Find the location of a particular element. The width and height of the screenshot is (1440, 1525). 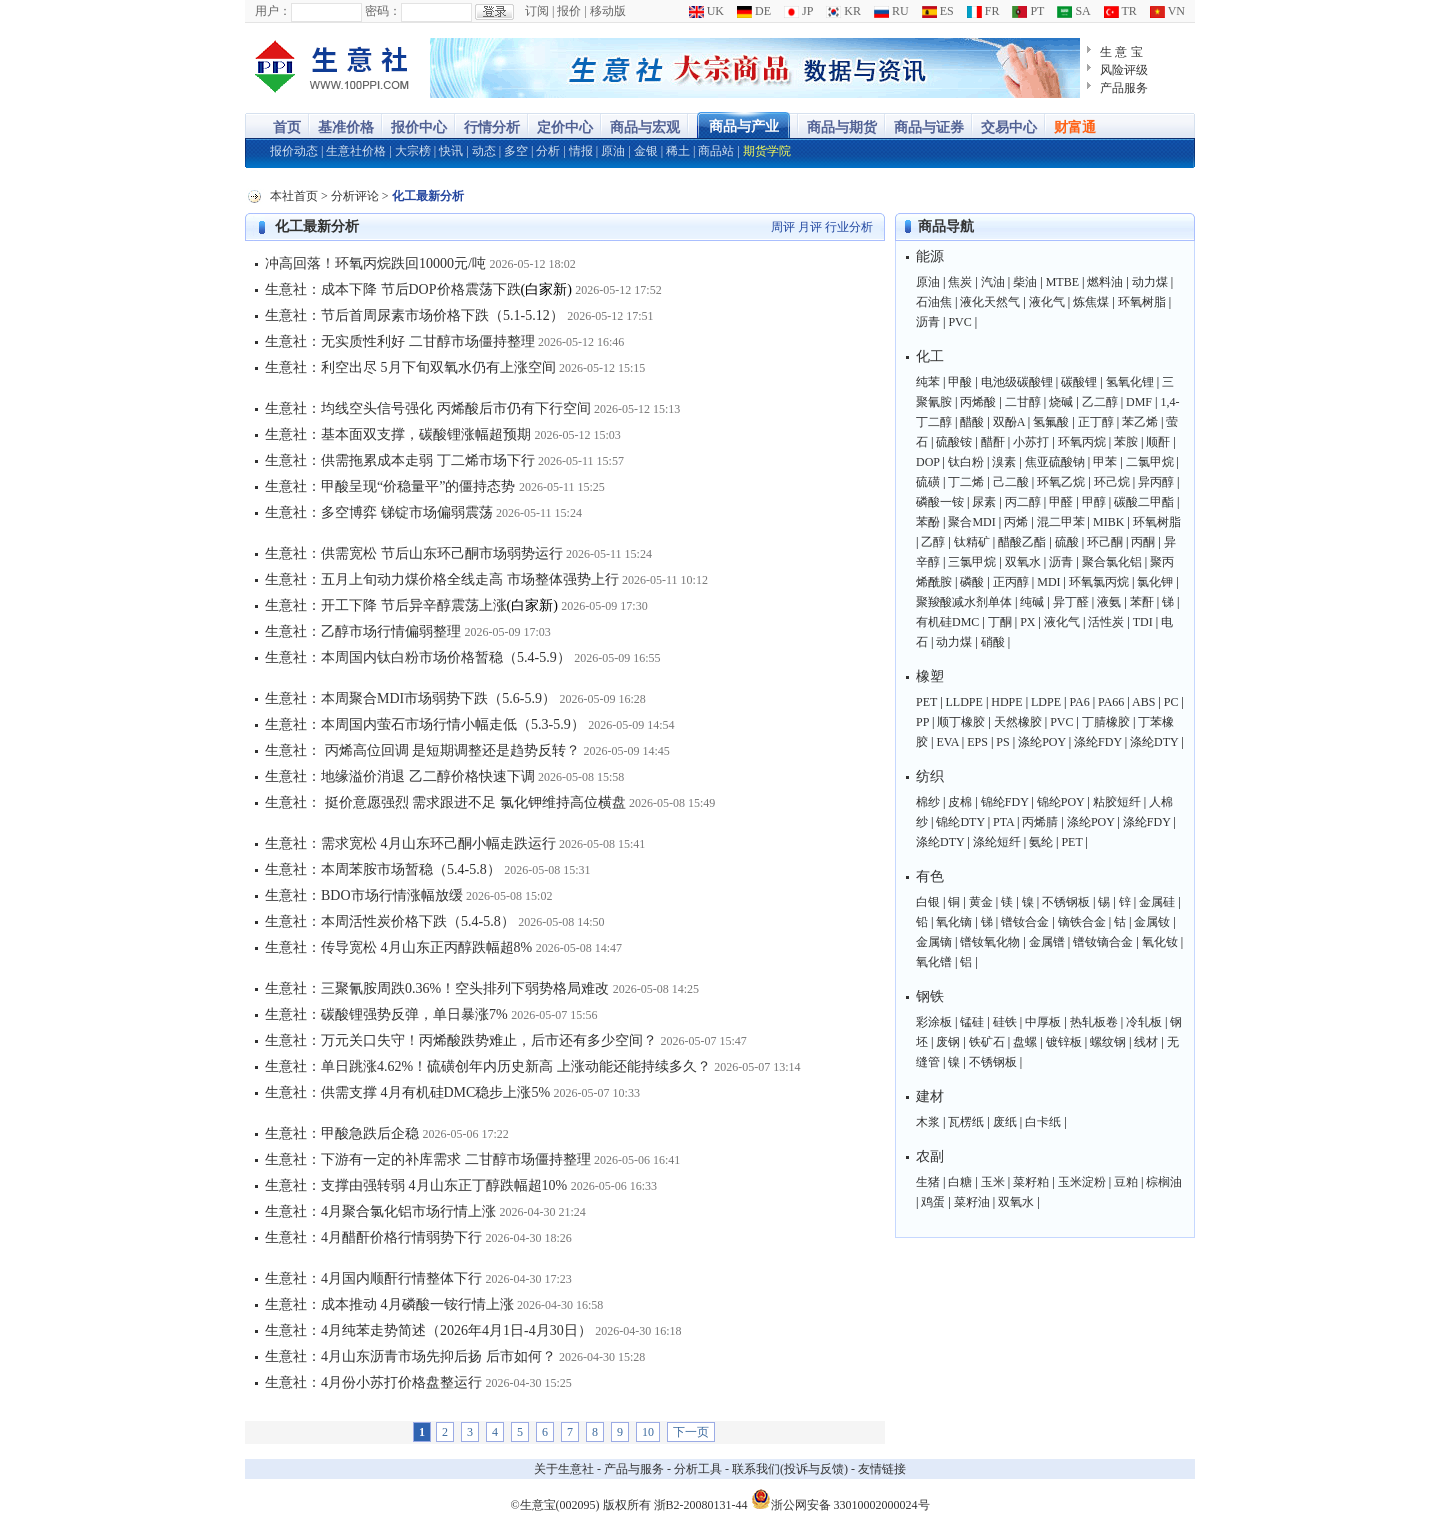

生意社：本周国内钛白粉市场价格暂稳（5.4-5.9） is located at coordinates (418, 657).